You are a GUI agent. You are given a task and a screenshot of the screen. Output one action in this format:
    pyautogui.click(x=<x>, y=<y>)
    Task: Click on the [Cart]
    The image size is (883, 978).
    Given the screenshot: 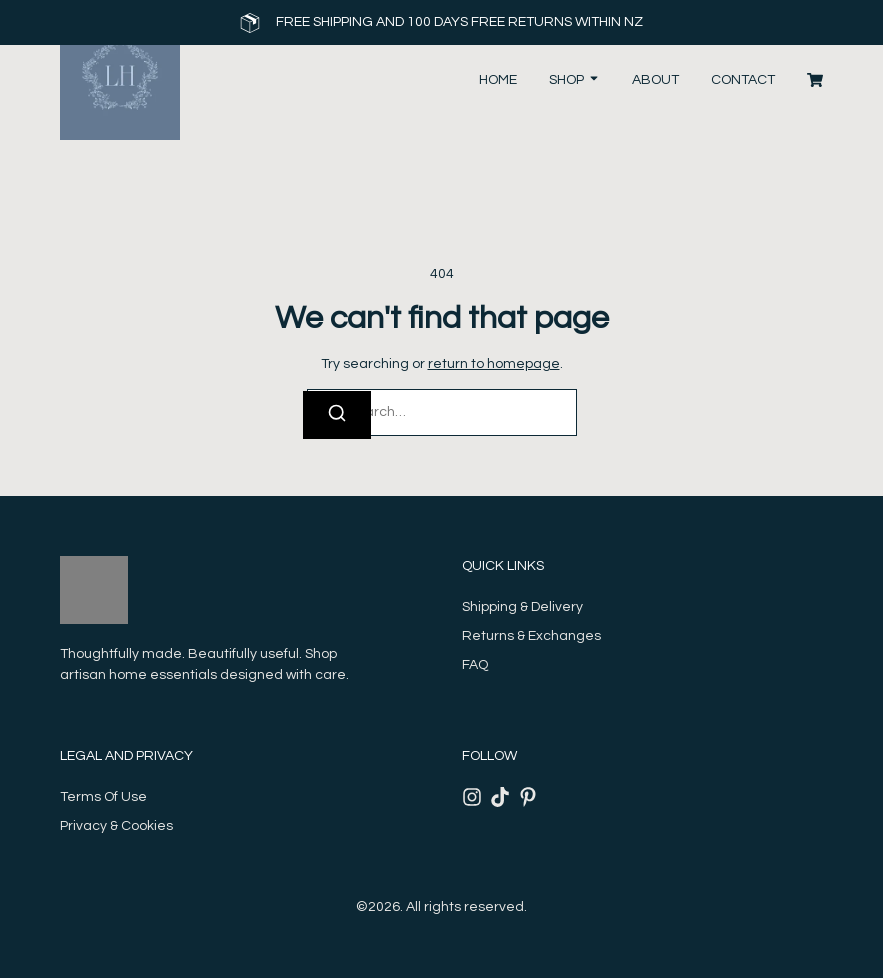 What is the action you would take?
    pyautogui.click(x=815, y=80)
    